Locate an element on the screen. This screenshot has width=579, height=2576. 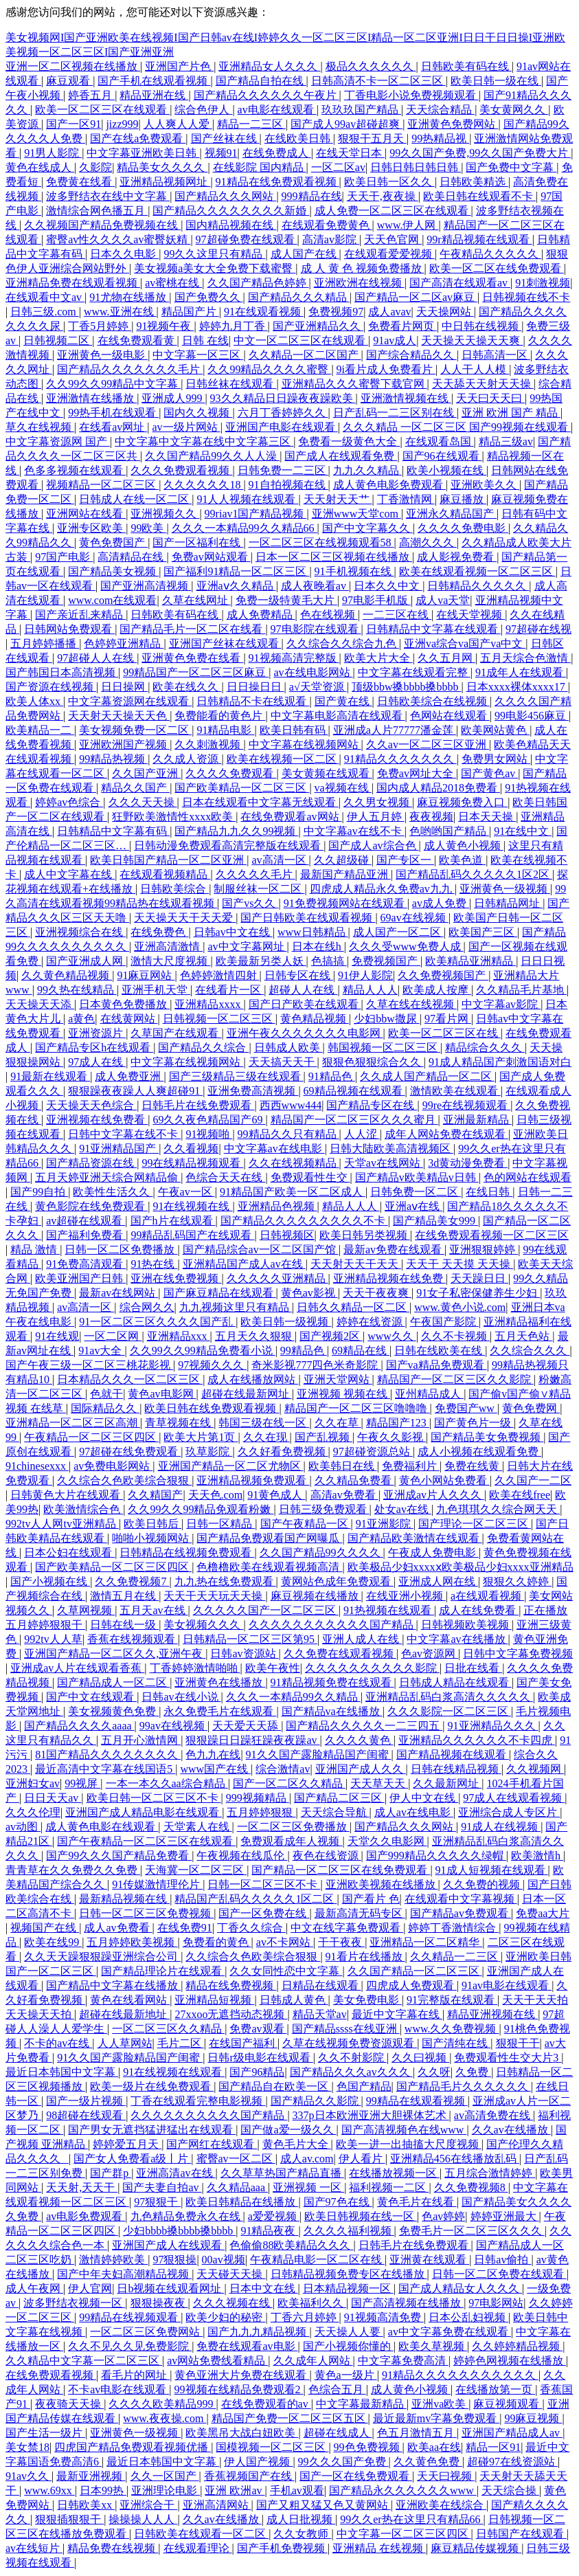
日韩久久精品一区二区 is located at coordinates (353, 1307).